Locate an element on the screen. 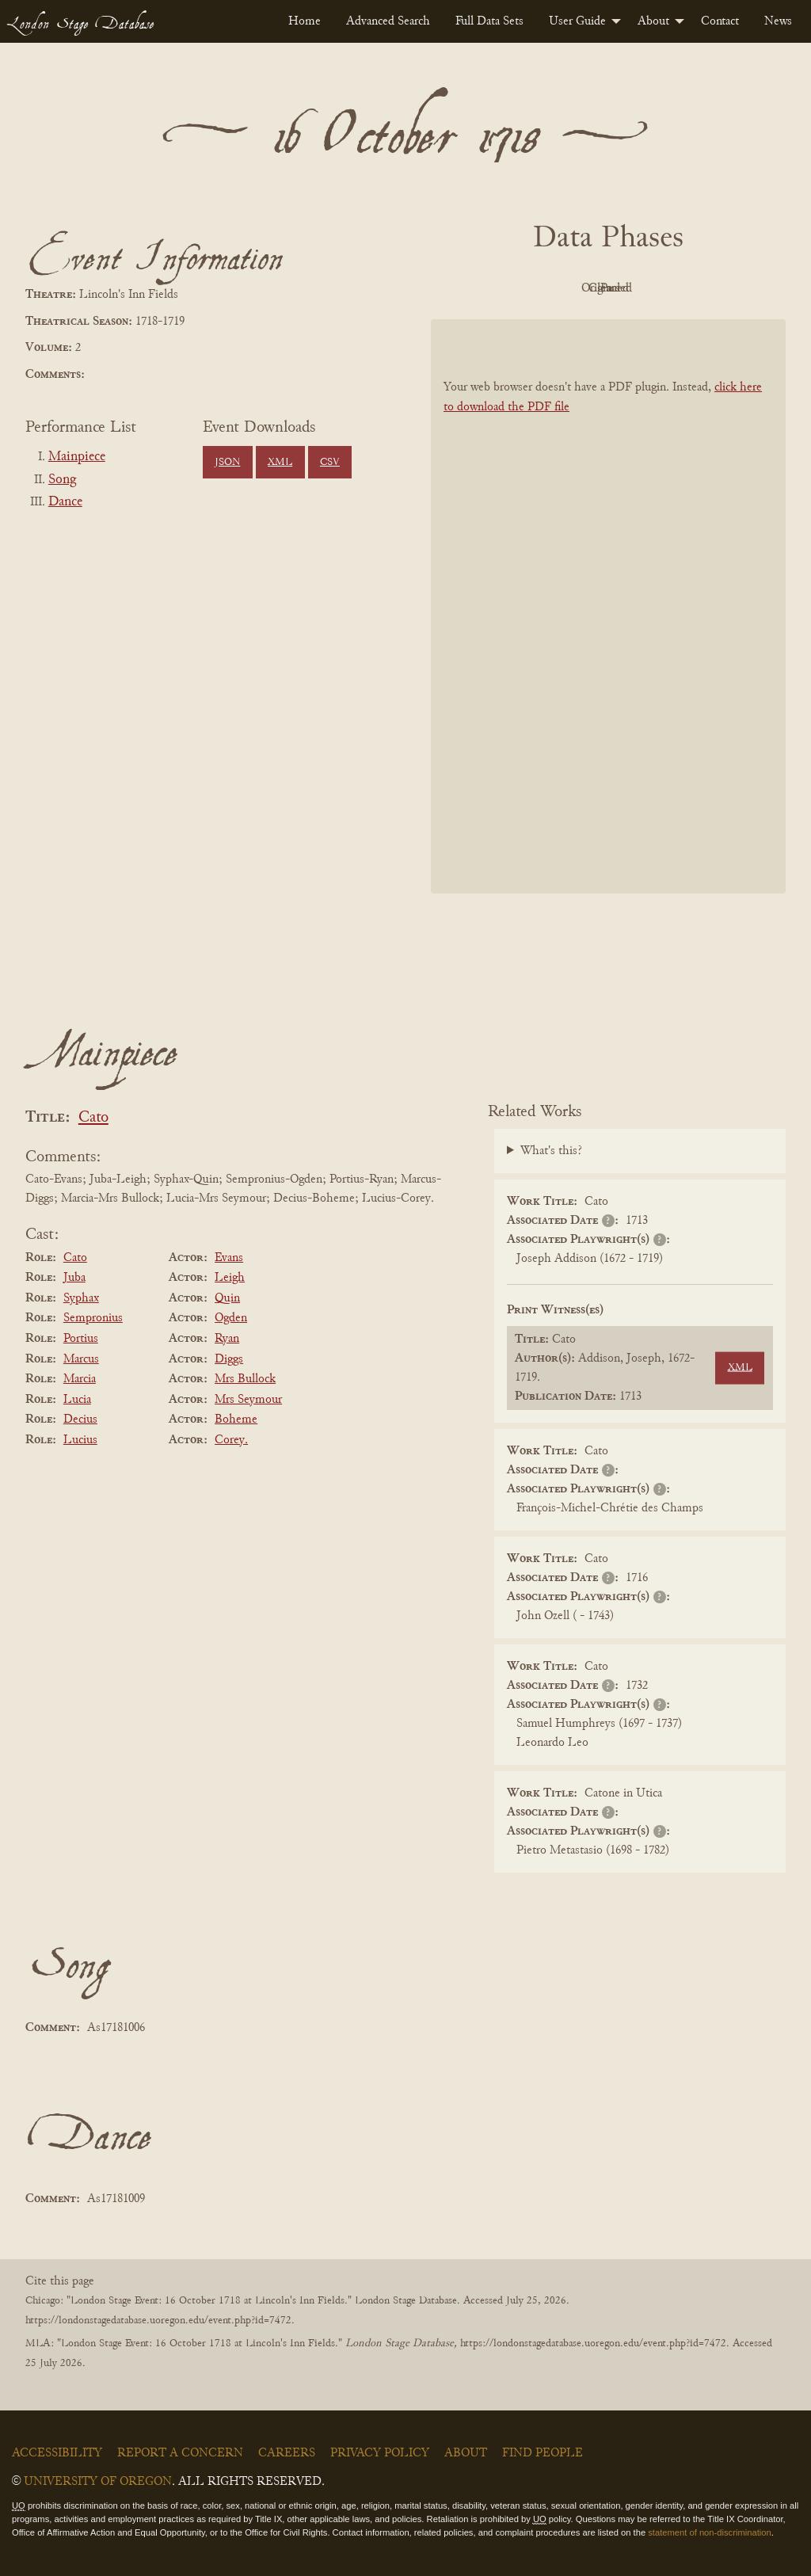 Image resolution: width=811 pixels, height=2576 pixels. Ogden is located at coordinates (231, 1318).